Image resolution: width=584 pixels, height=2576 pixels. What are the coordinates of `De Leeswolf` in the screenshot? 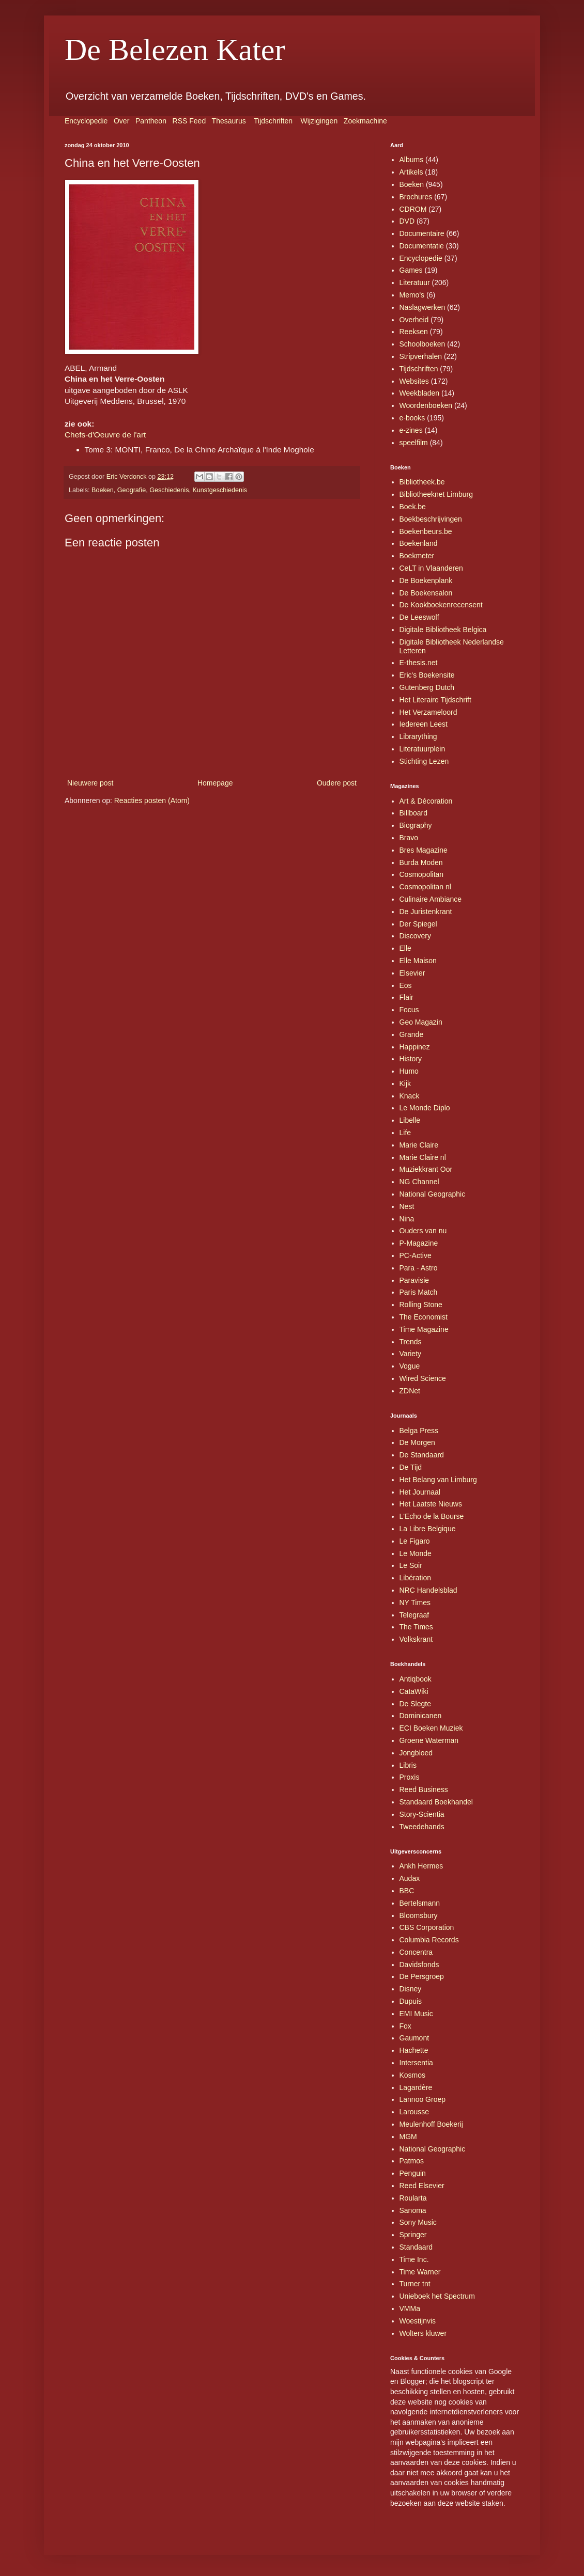 It's located at (419, 617).